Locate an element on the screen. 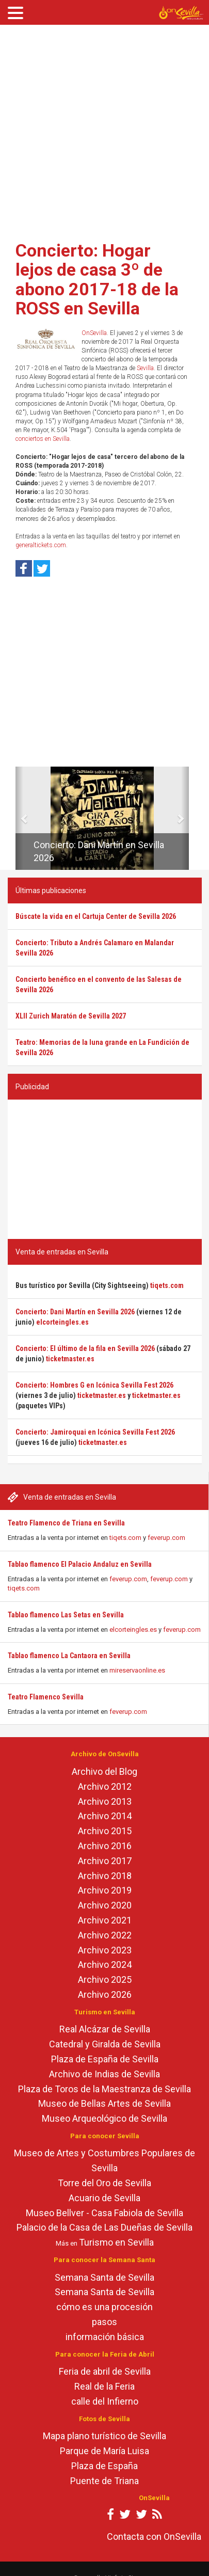 The height and width of the screenshot is (2576, 209). Museo Bellver - Casa Fabiola de Sevilla is located at coordinates (104, 2212).